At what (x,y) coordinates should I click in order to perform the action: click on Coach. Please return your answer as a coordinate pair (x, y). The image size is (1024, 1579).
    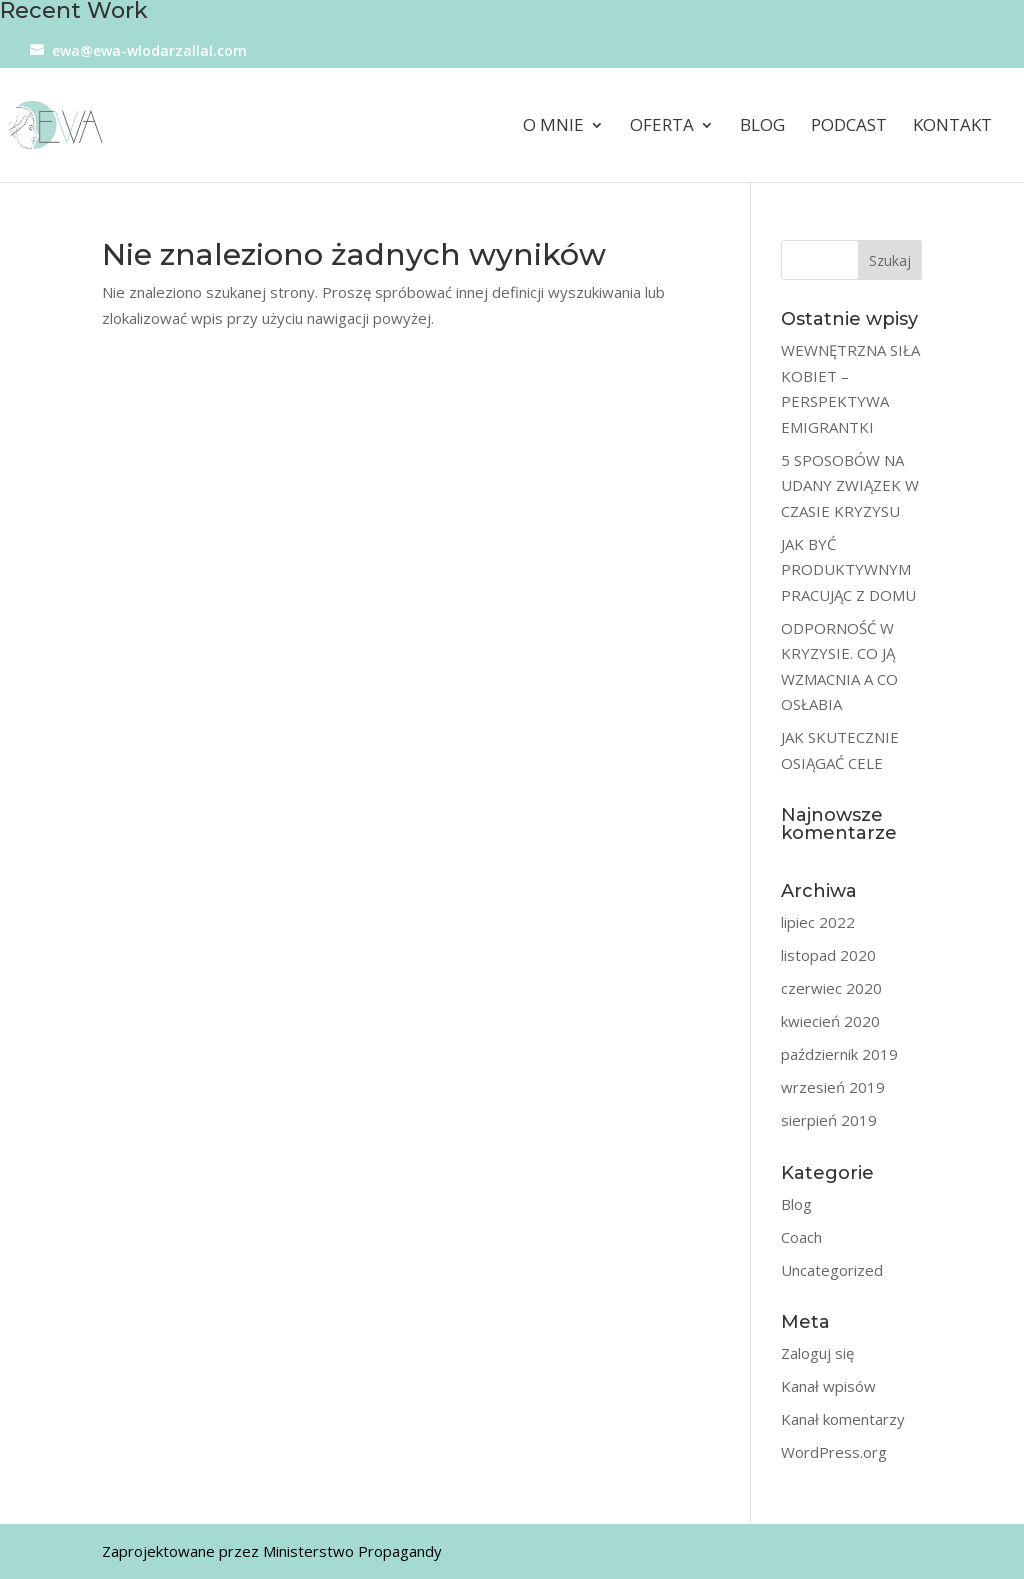
    Looking at the image, I should click on (801, 1237).